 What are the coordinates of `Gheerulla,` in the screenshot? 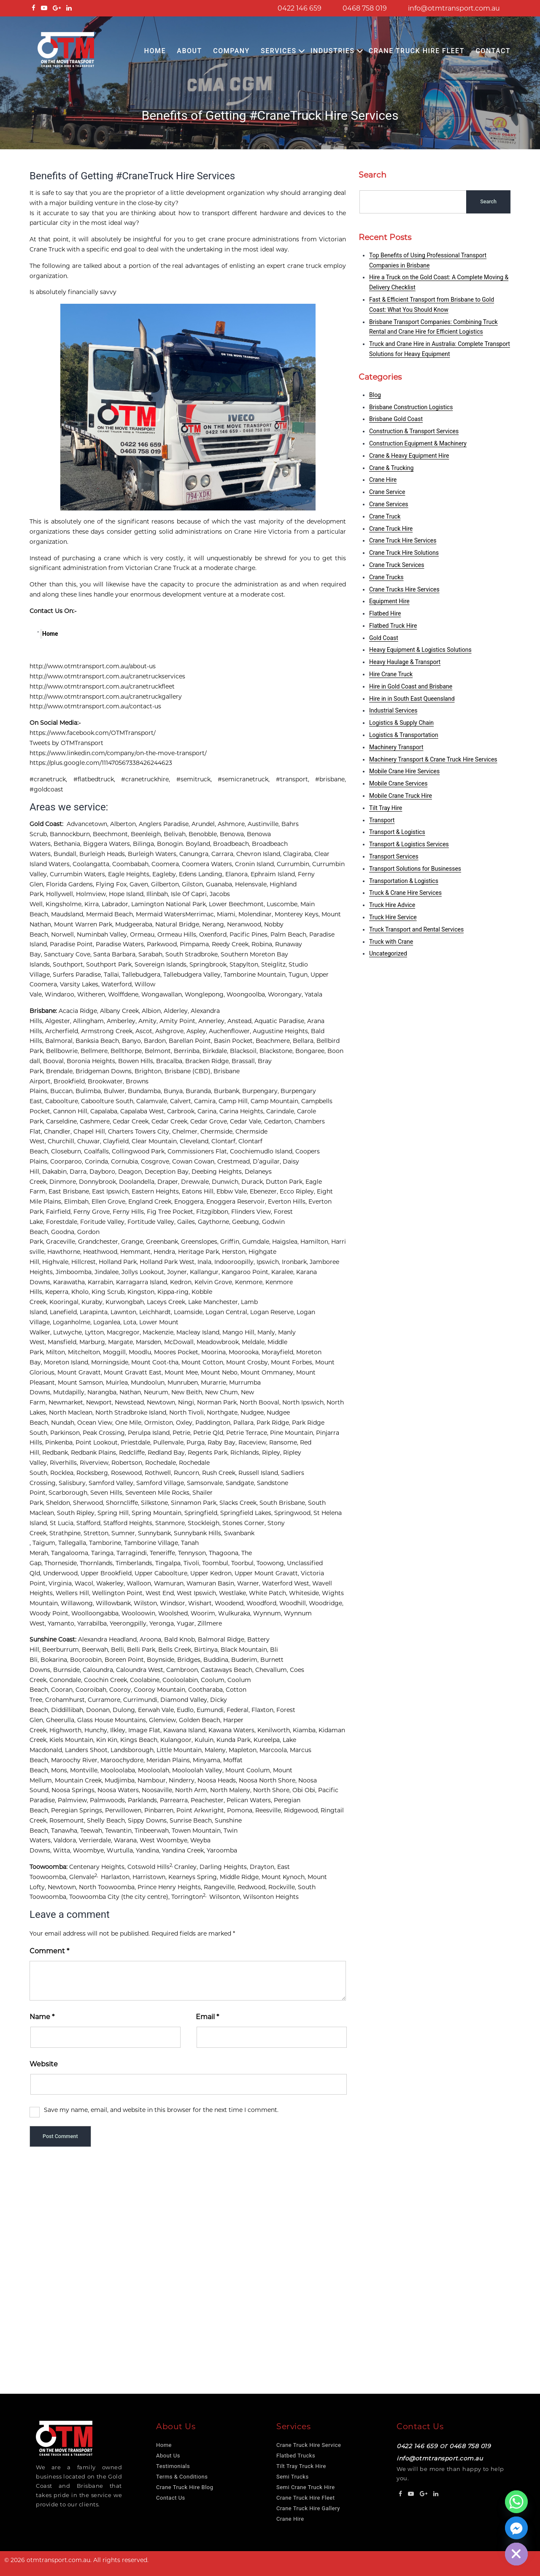 It's located at (61, 1720).